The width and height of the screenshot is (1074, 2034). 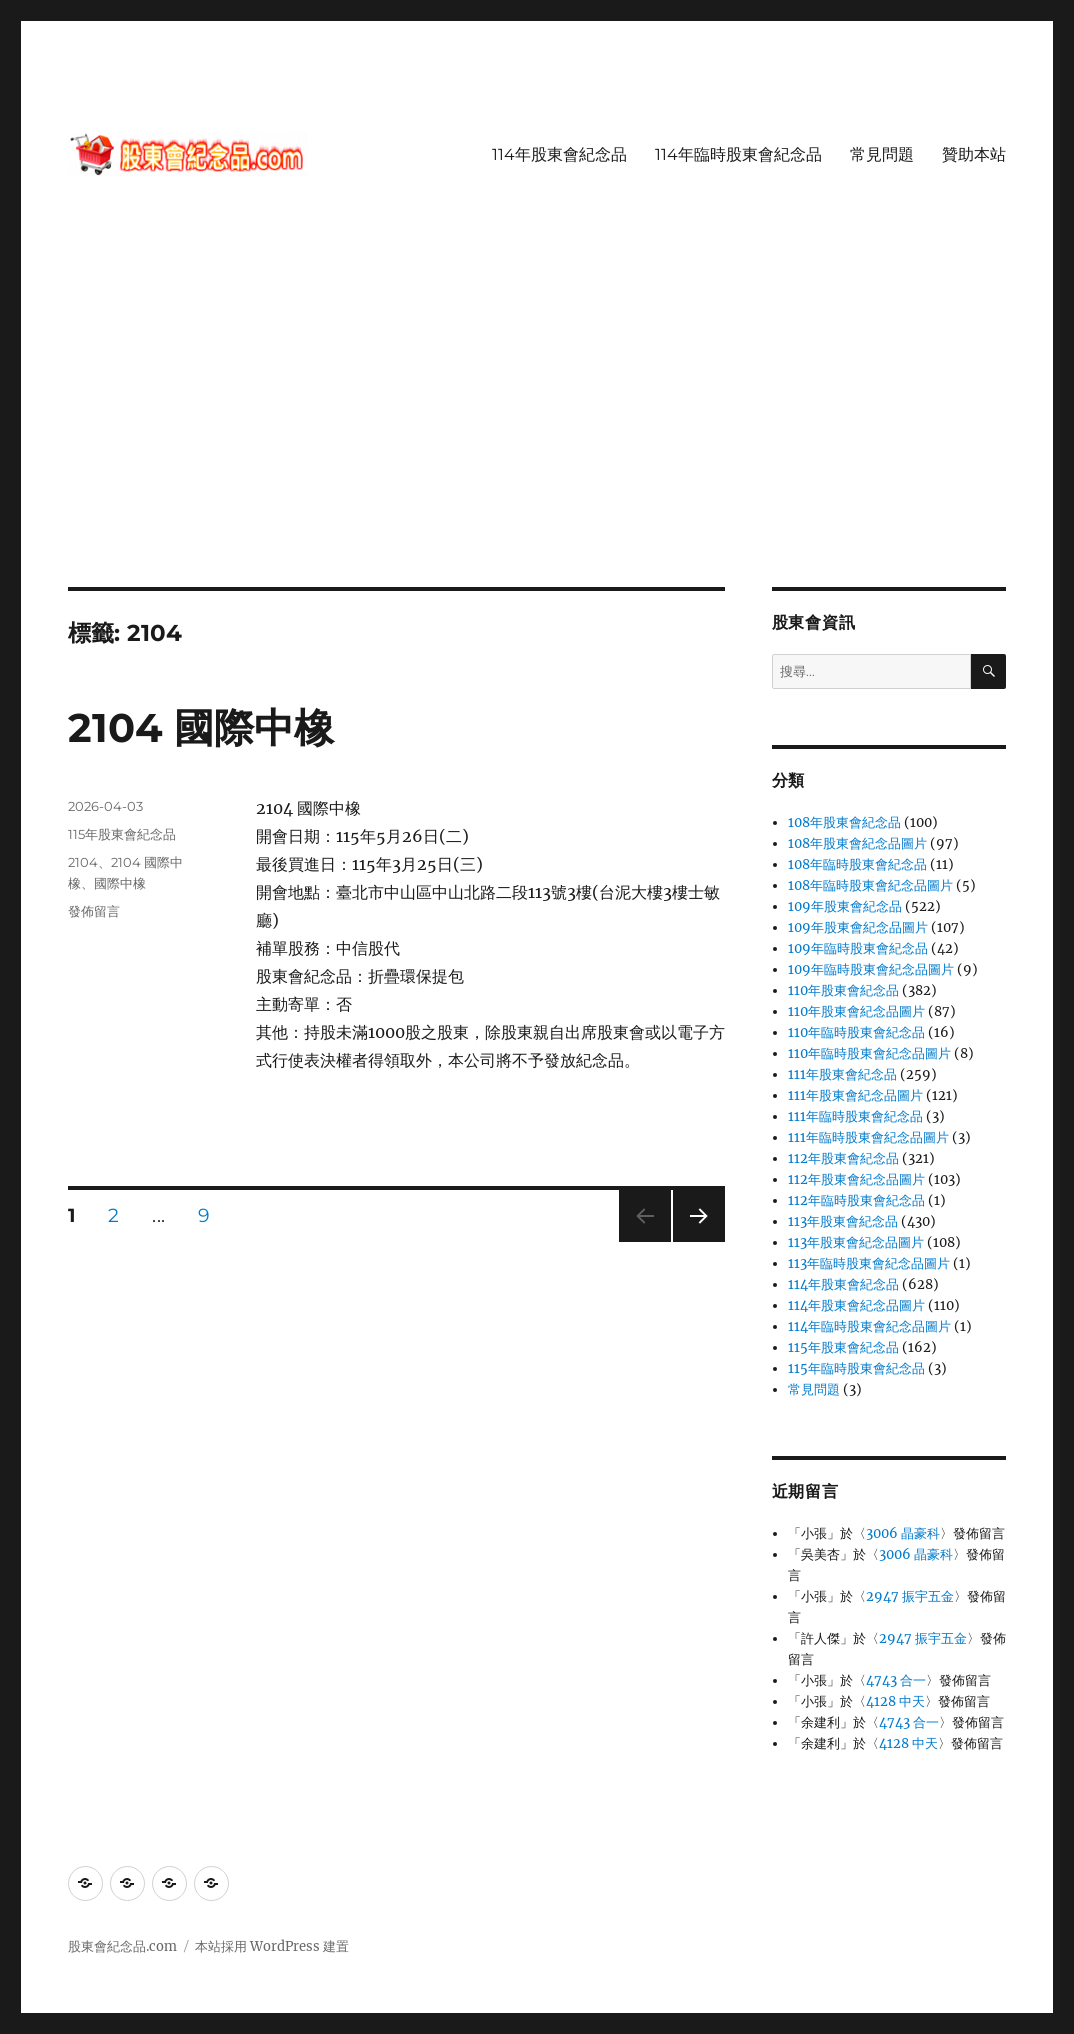 I want to click on 113年臨時股東會紀念品圖片, so click(x=869, y=1263).